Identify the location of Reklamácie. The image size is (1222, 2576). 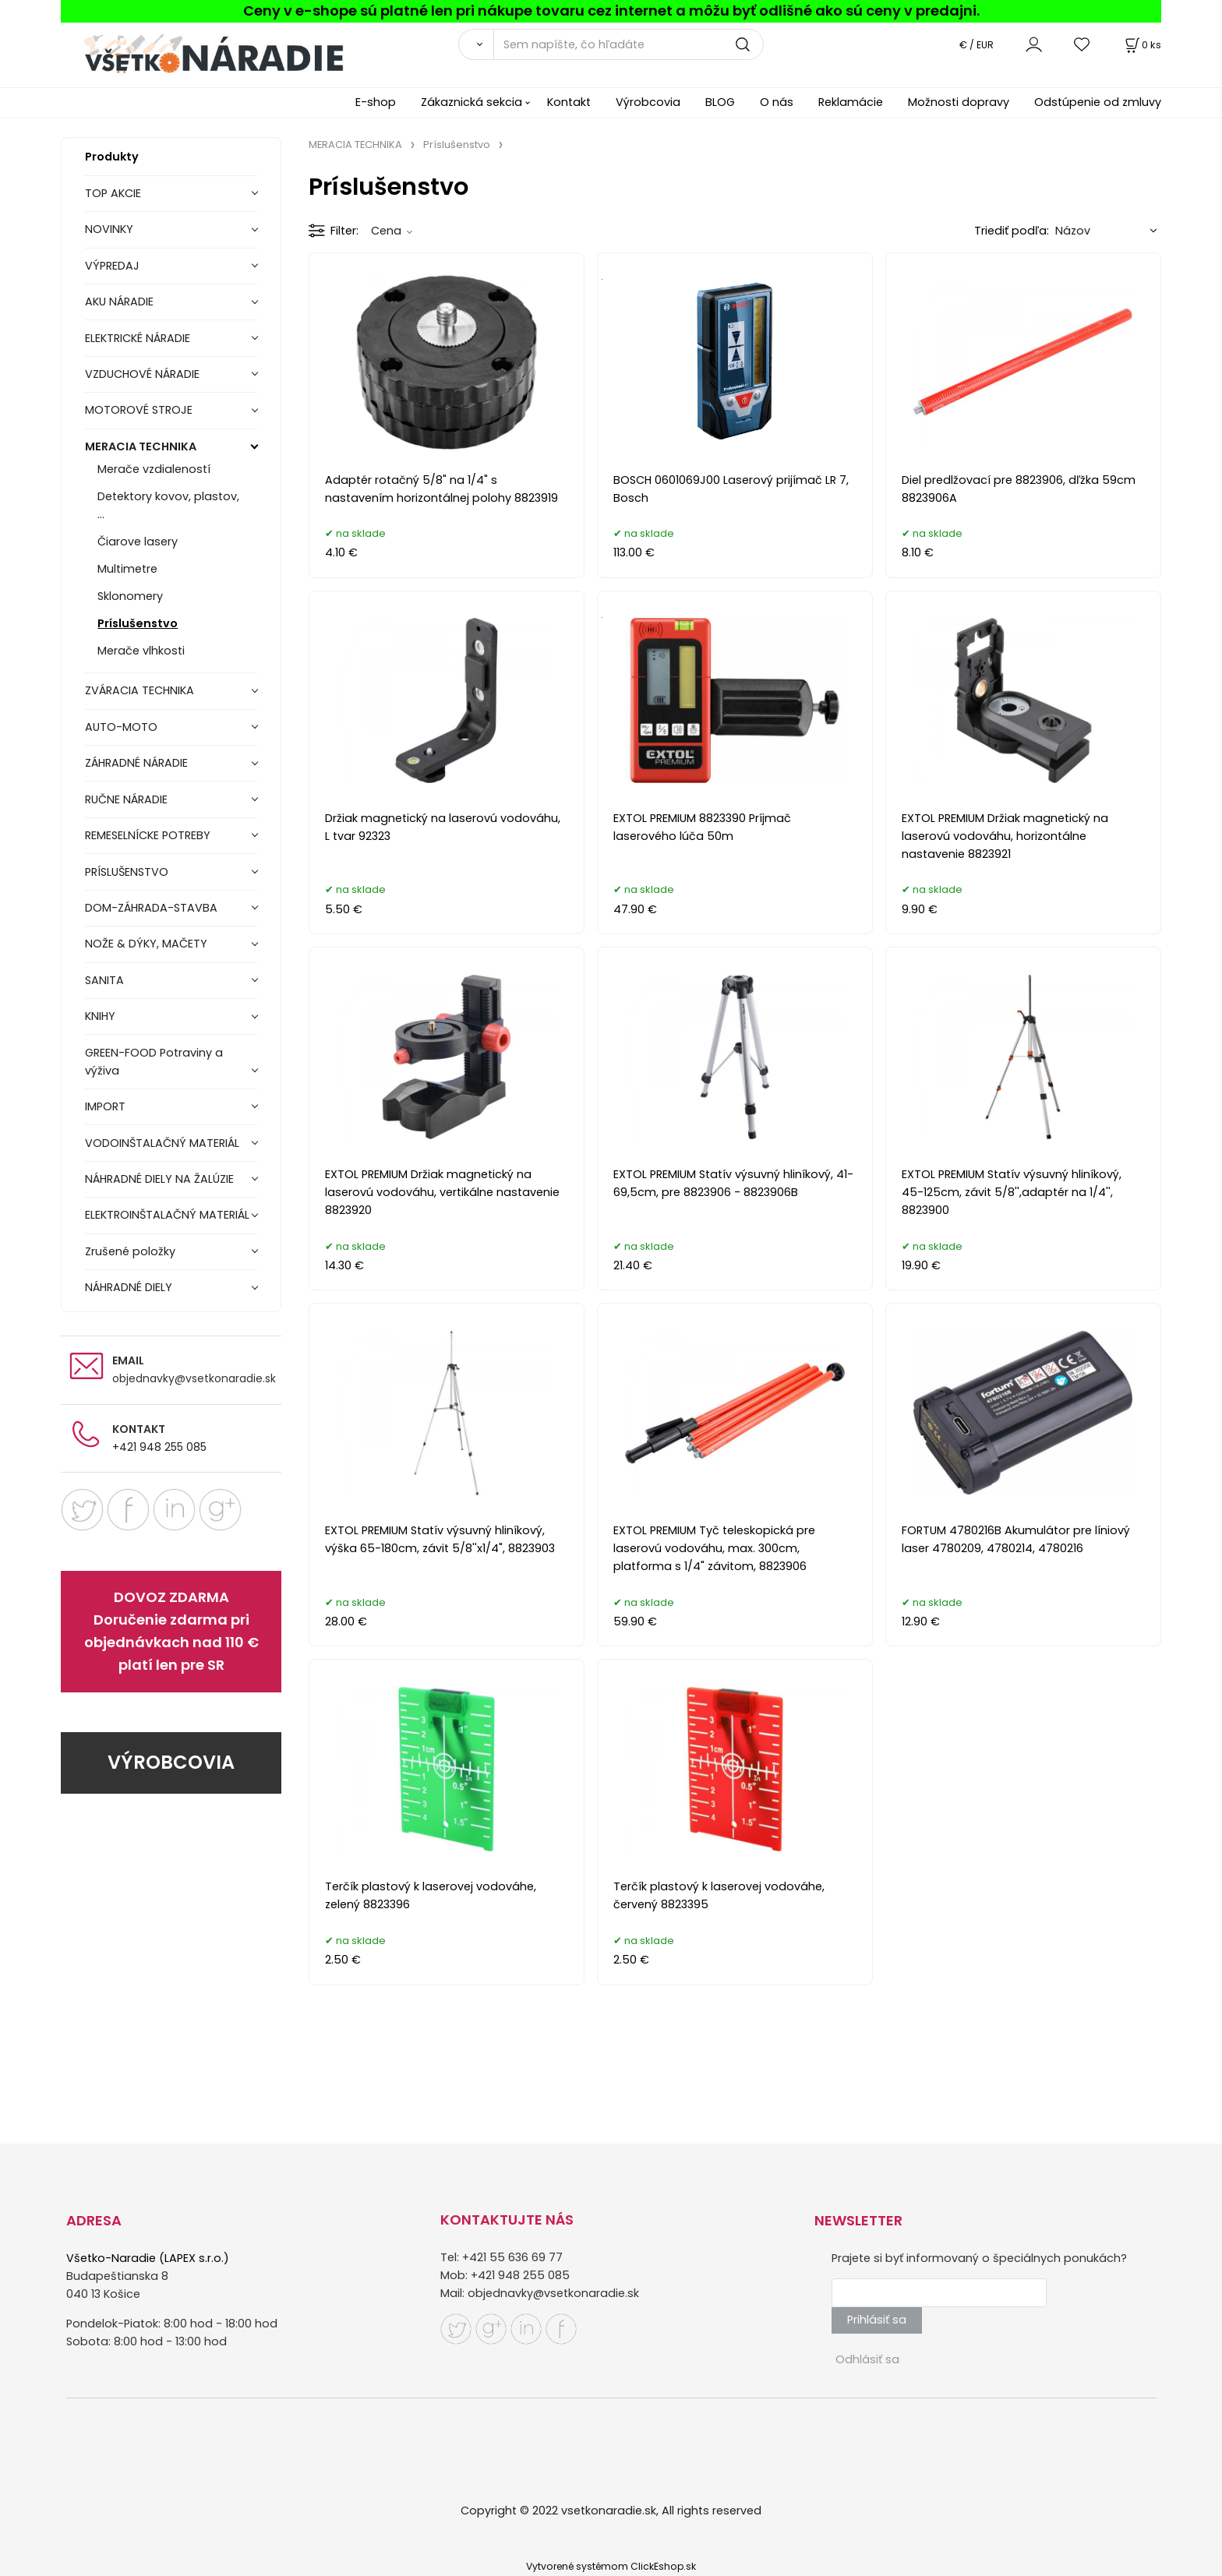
(850, 102).